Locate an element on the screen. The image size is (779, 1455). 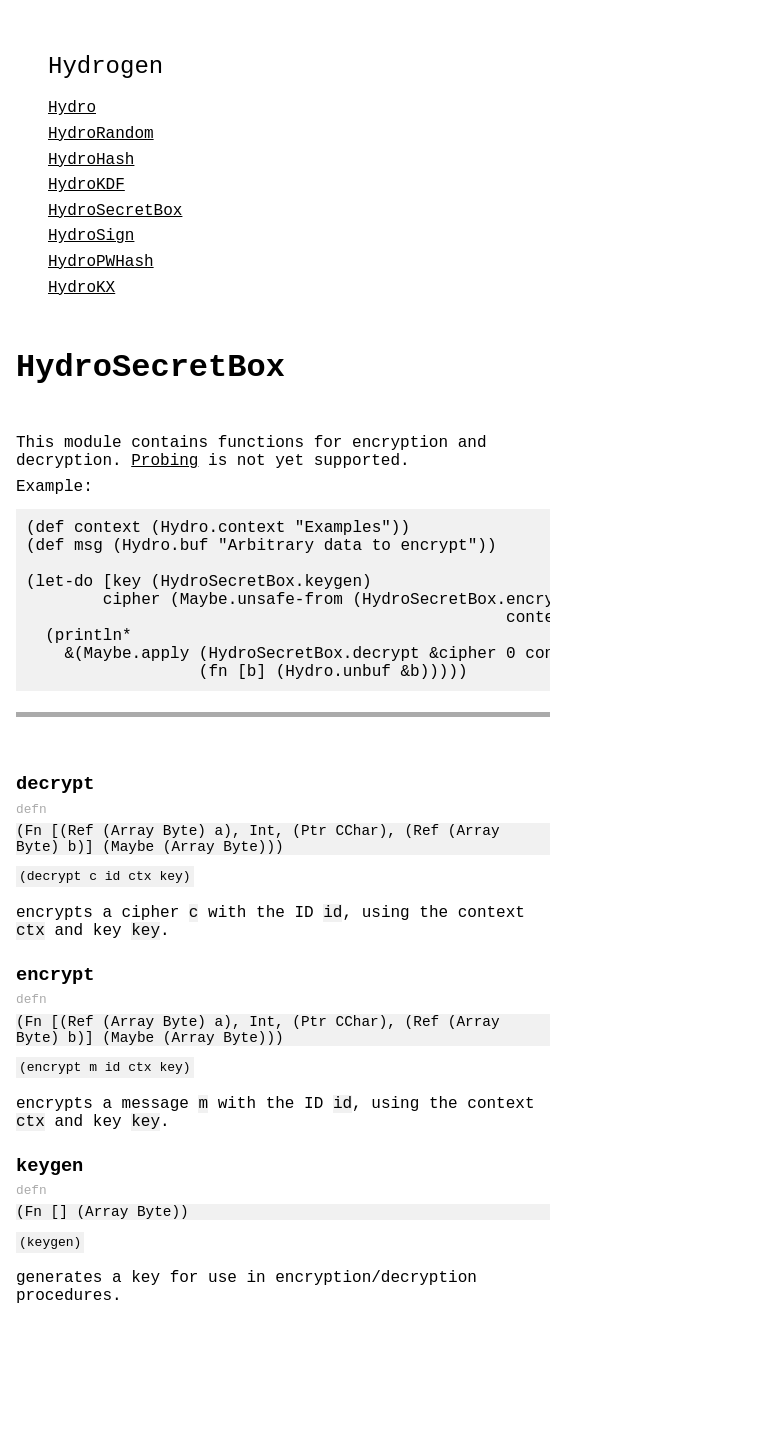
HydroPWHash is located at coordinates (101, 268).